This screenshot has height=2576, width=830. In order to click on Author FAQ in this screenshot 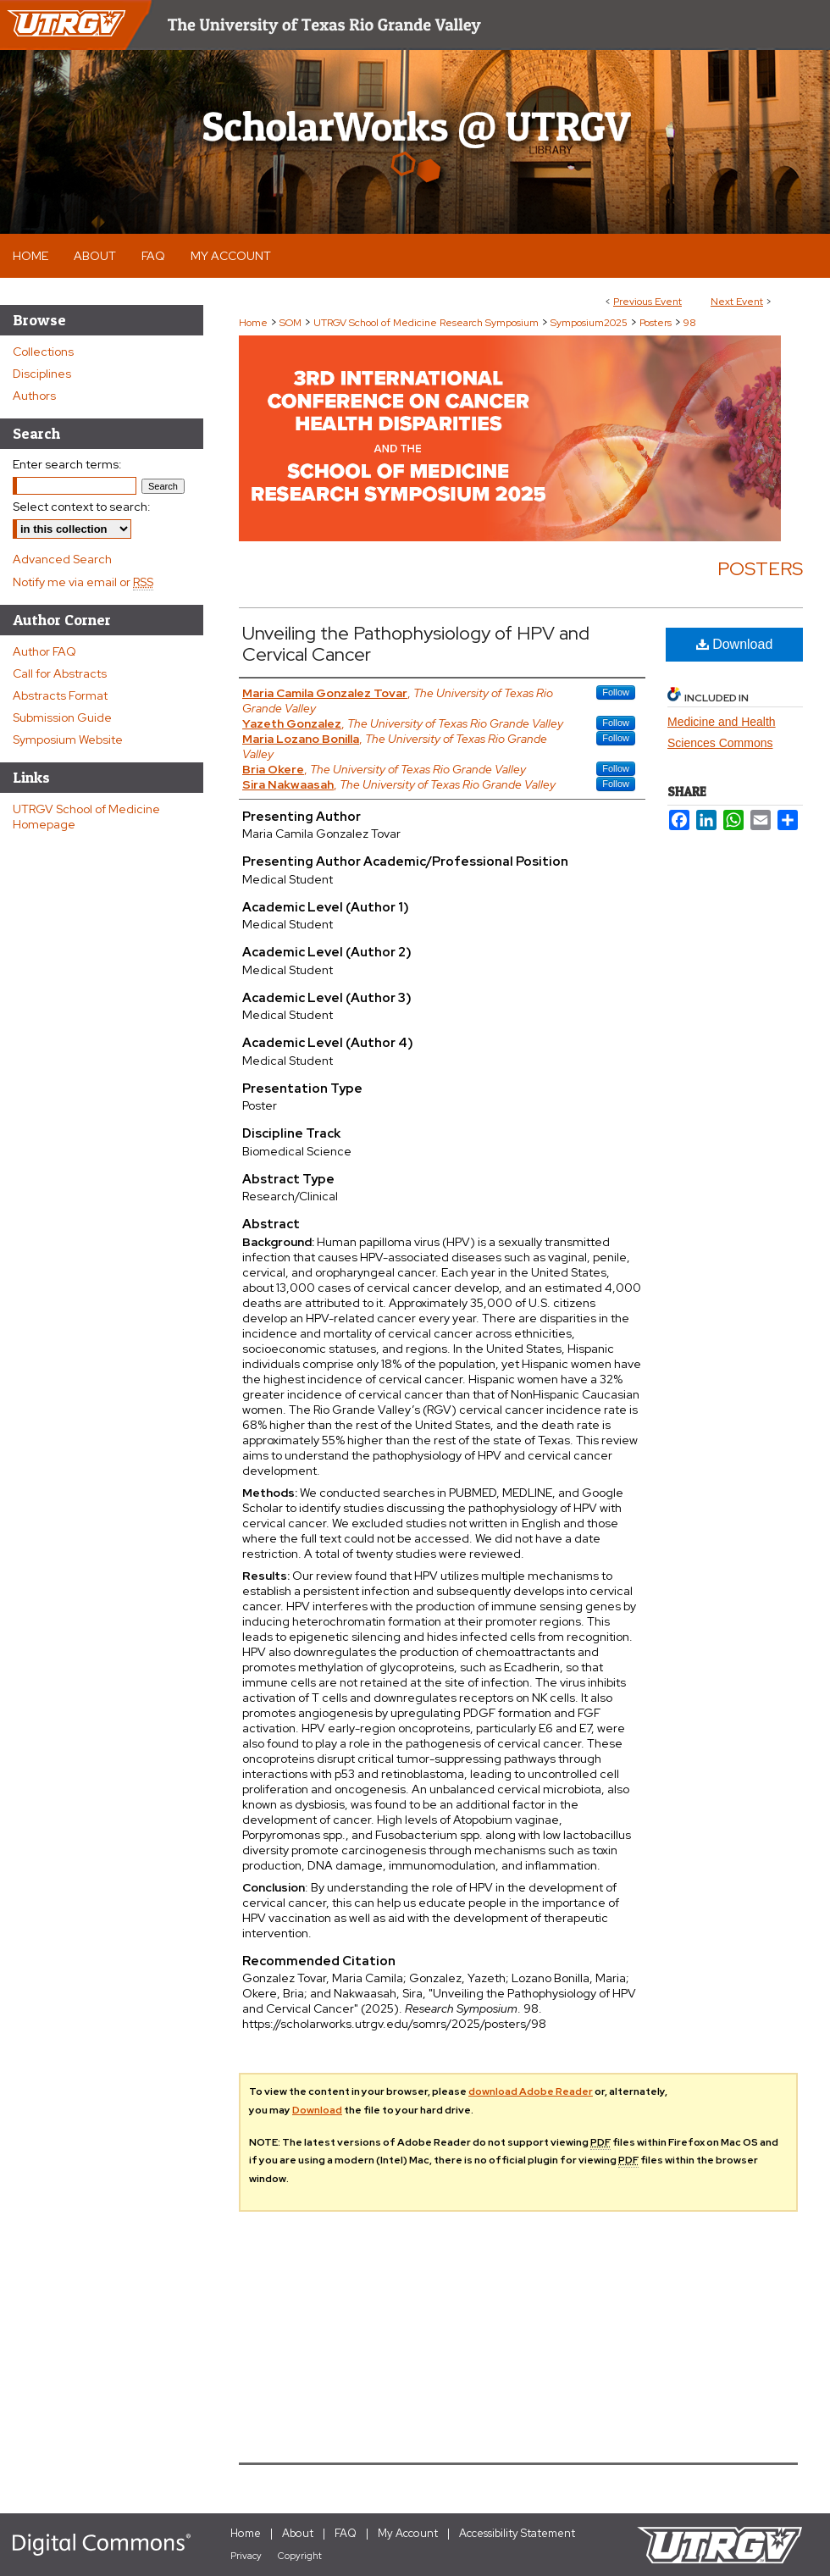, I will do `click(44, 651)`.